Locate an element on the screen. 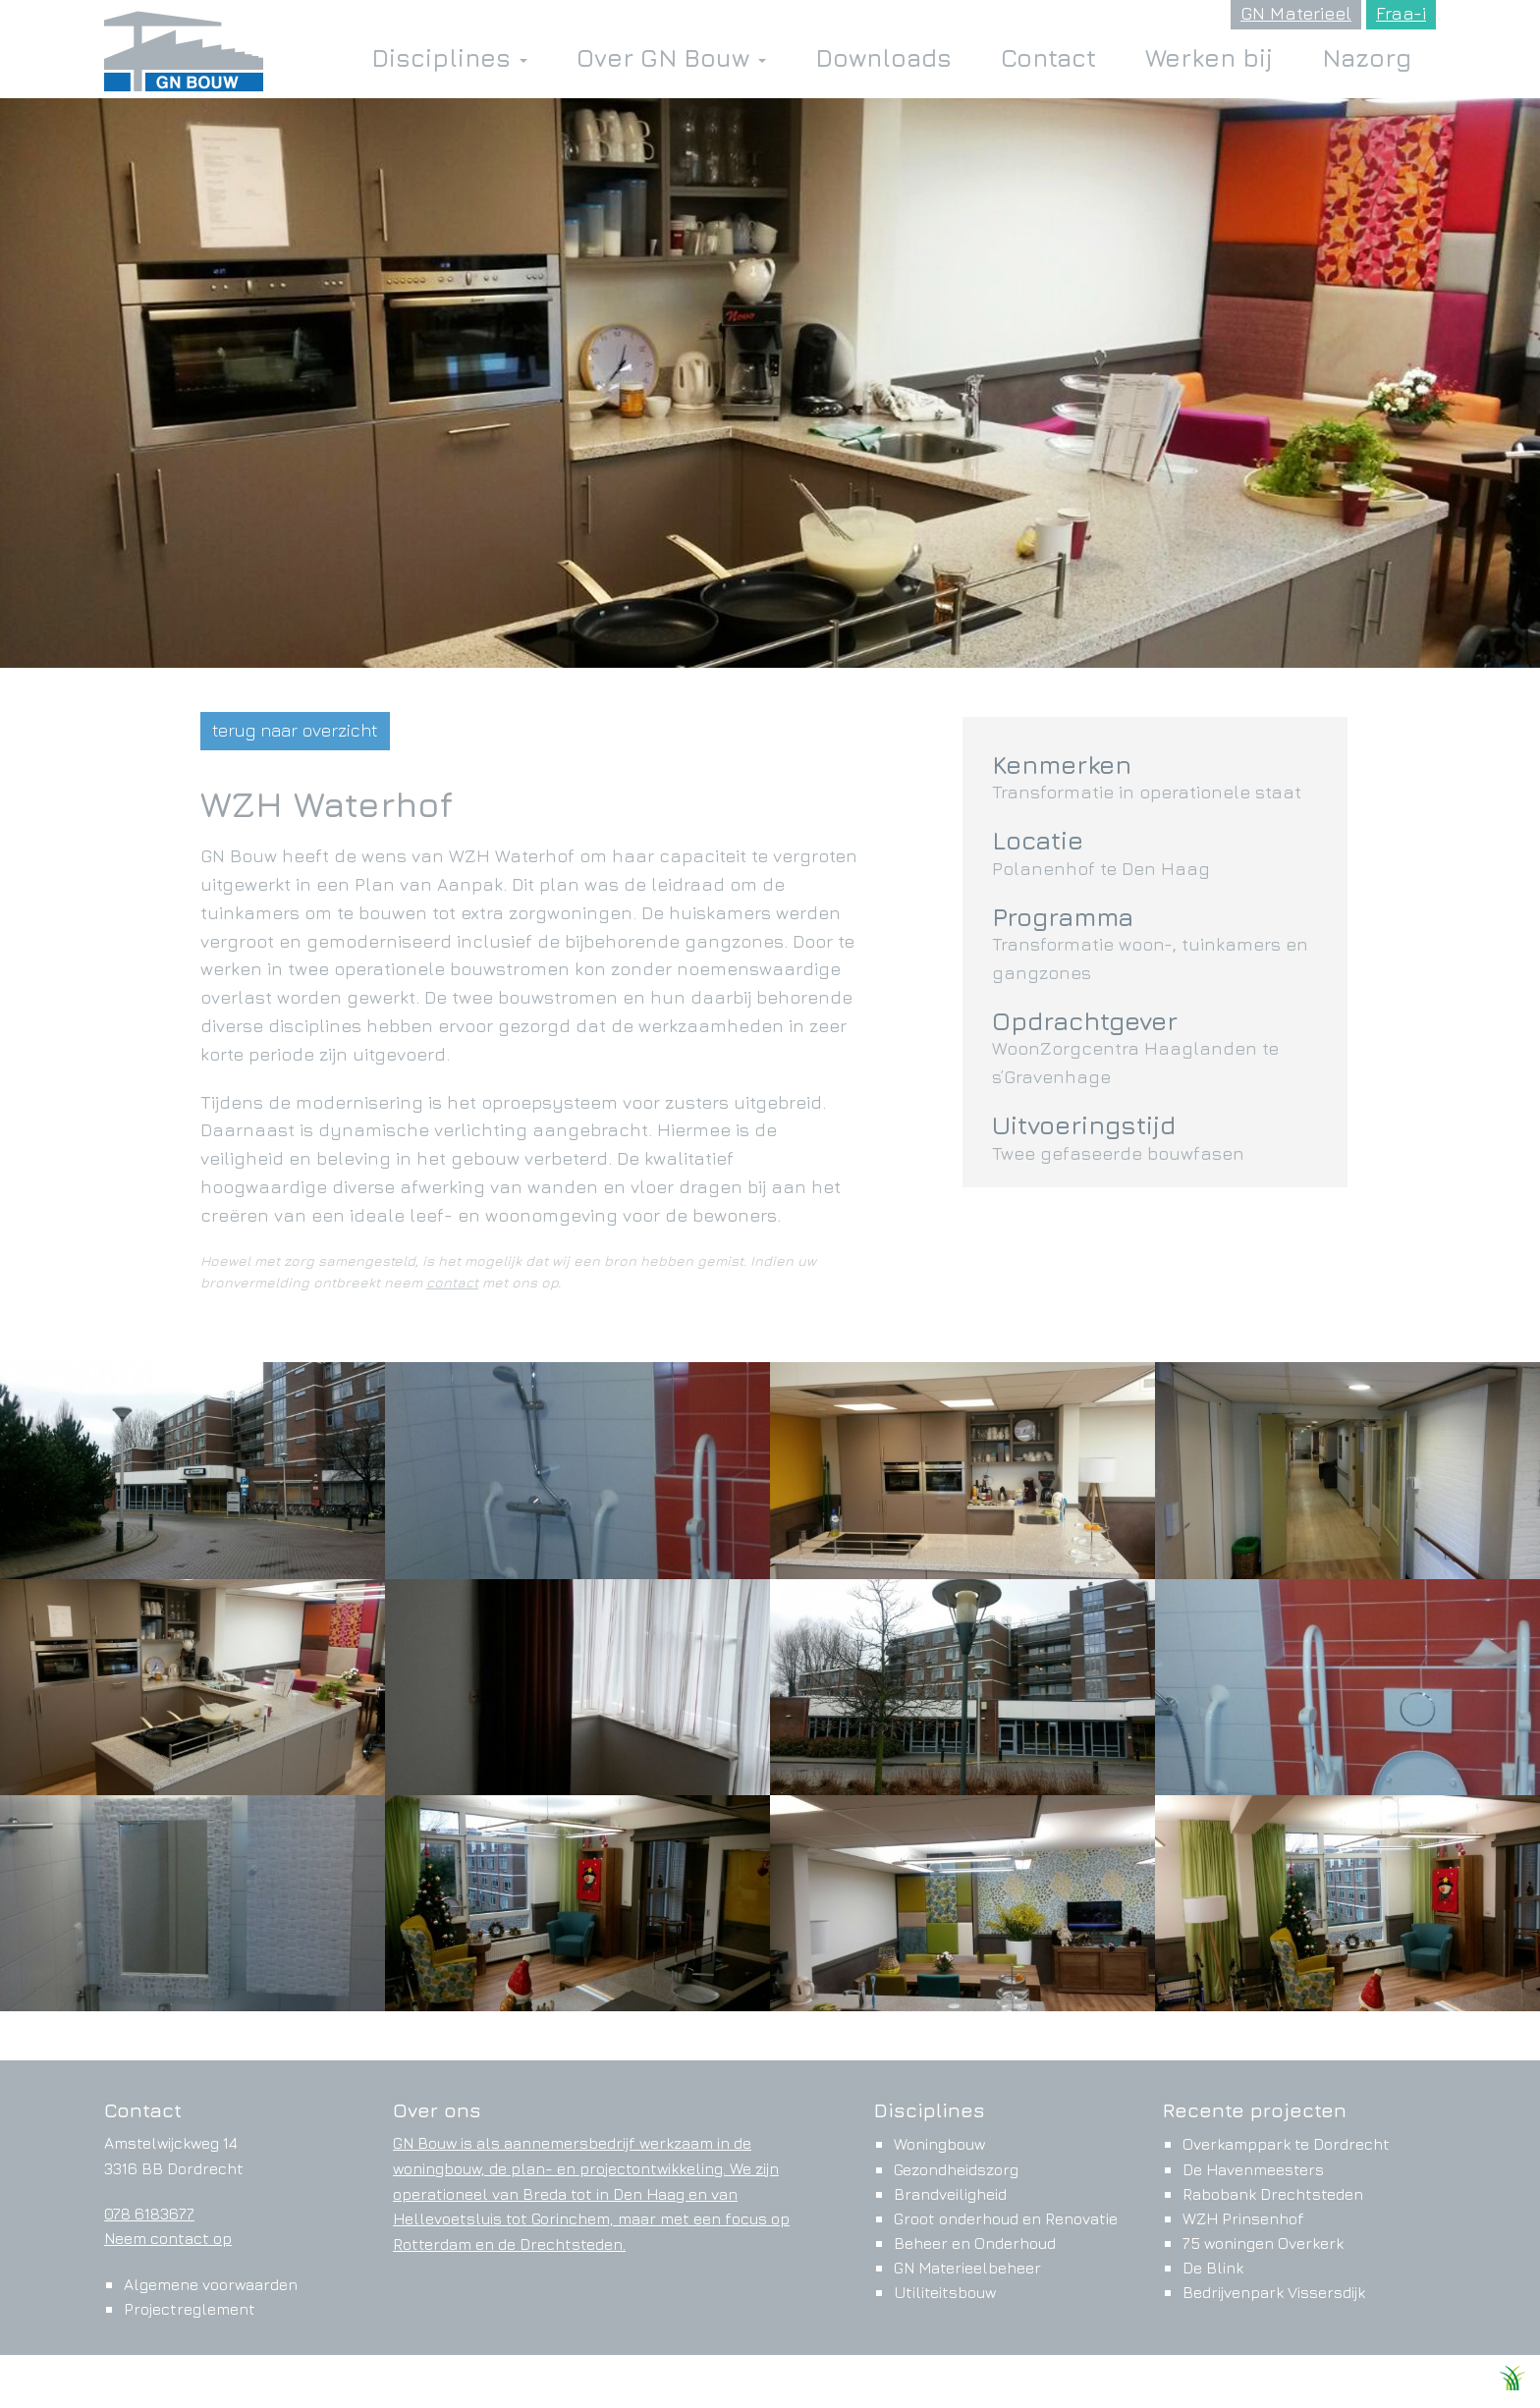 The height and width of the screenshot is (2408, 1540). De Havenmeesters is located at coordinates (1253, 2169).